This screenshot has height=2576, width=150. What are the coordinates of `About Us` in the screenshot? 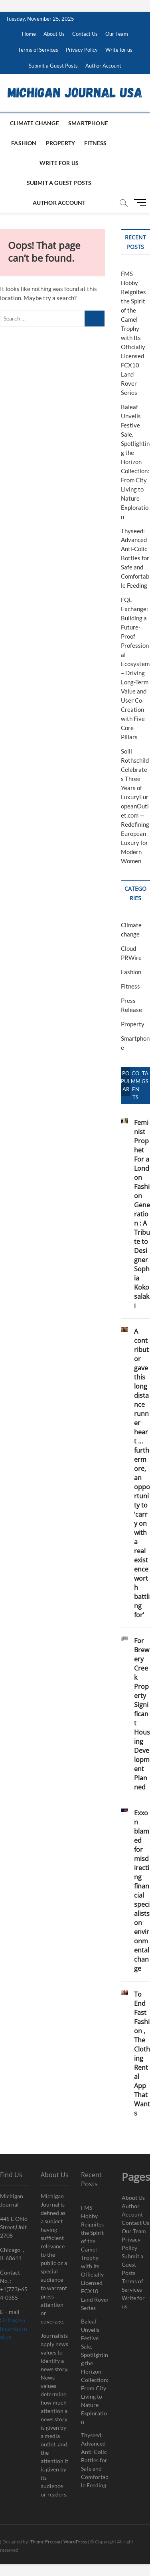 It's located at (54, 34).